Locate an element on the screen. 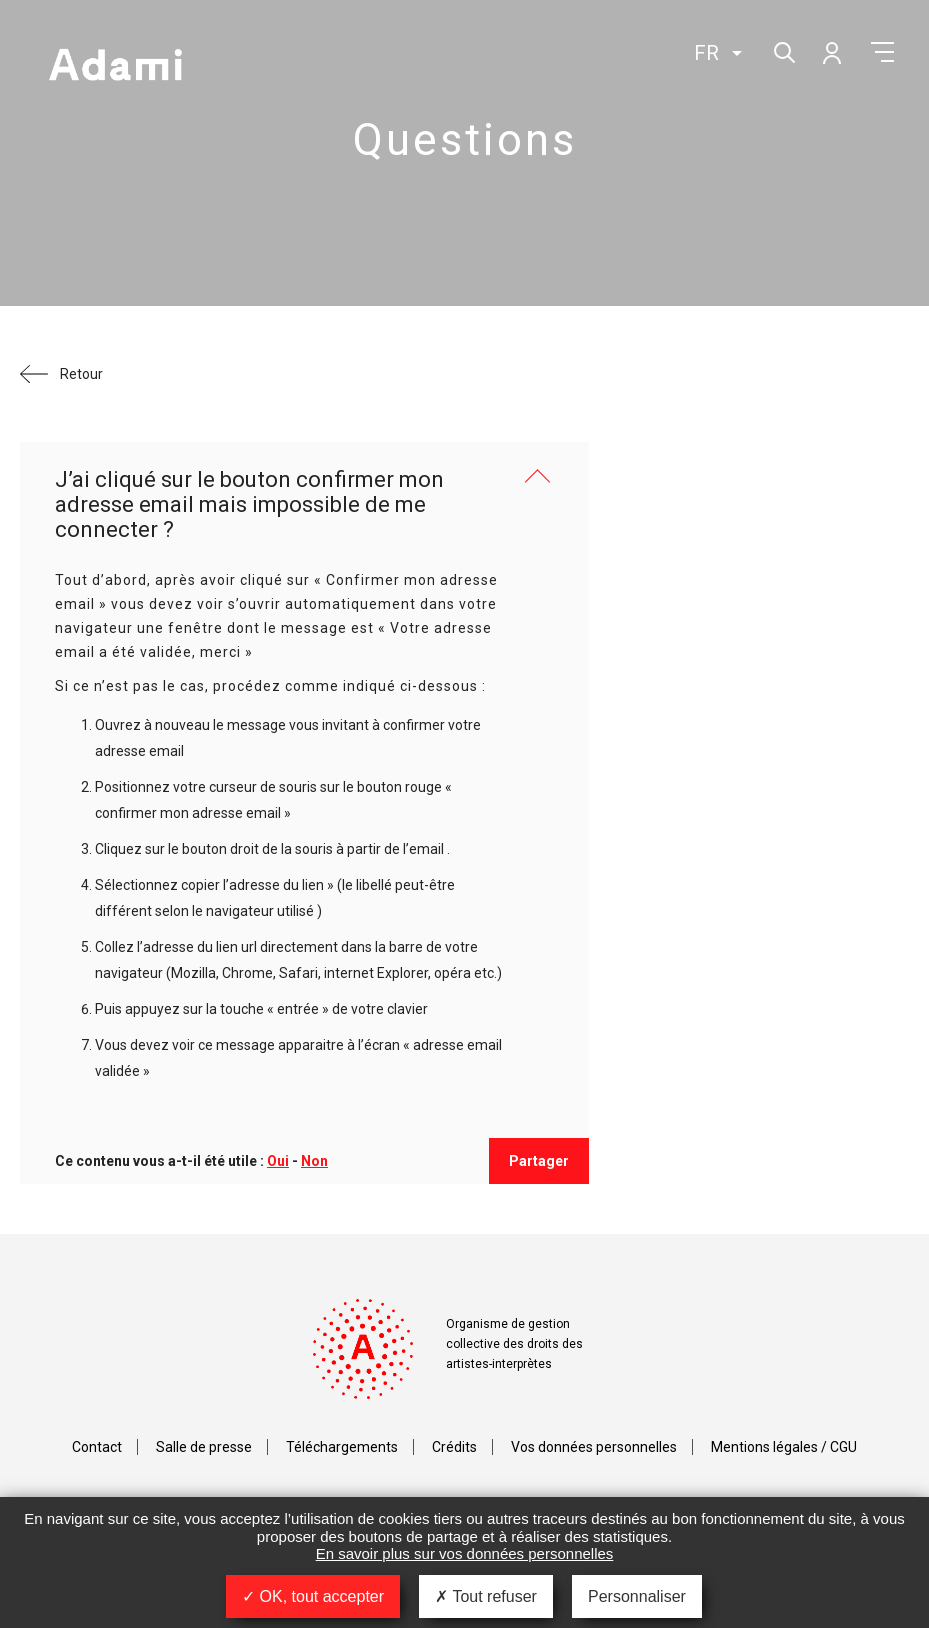 The height and width of the screenshot is (1628, 929). Vos données personnelles is located at coordinates (594, 1447).